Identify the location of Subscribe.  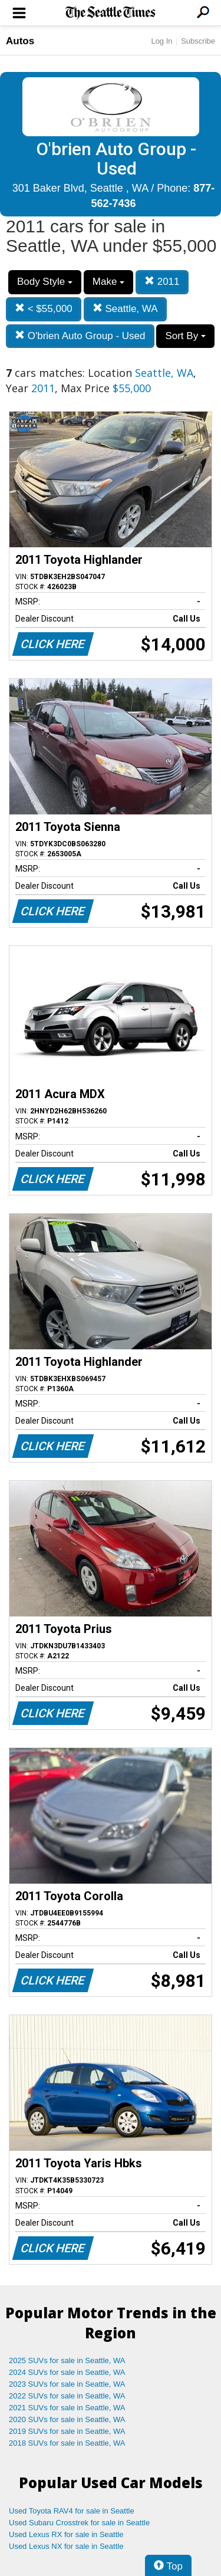
(198, 41).